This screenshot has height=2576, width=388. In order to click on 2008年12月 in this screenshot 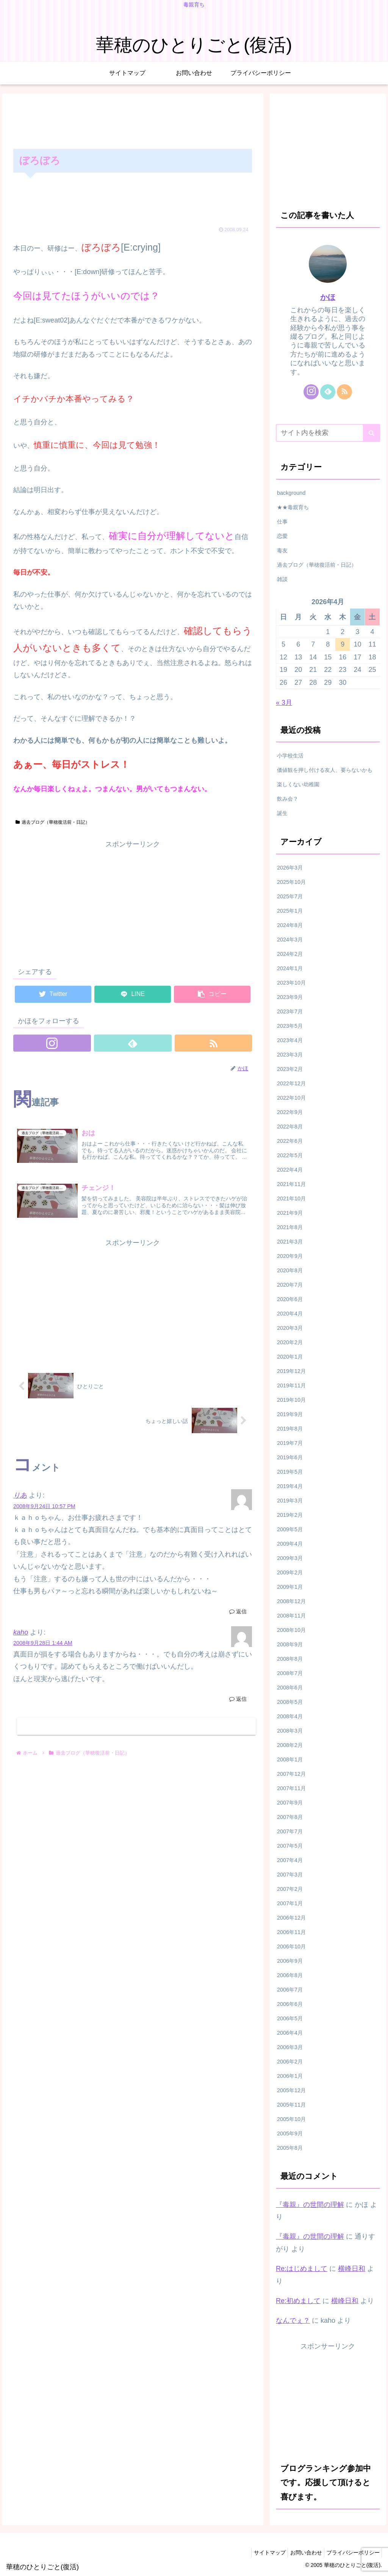, I will do `click(291, 1601)`.